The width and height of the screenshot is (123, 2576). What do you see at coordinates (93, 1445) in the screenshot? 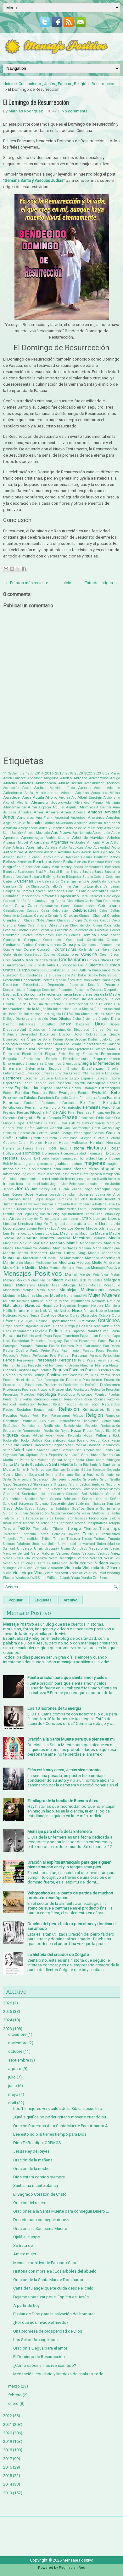
I see `Salmos` at bounding box center [93, 1445].